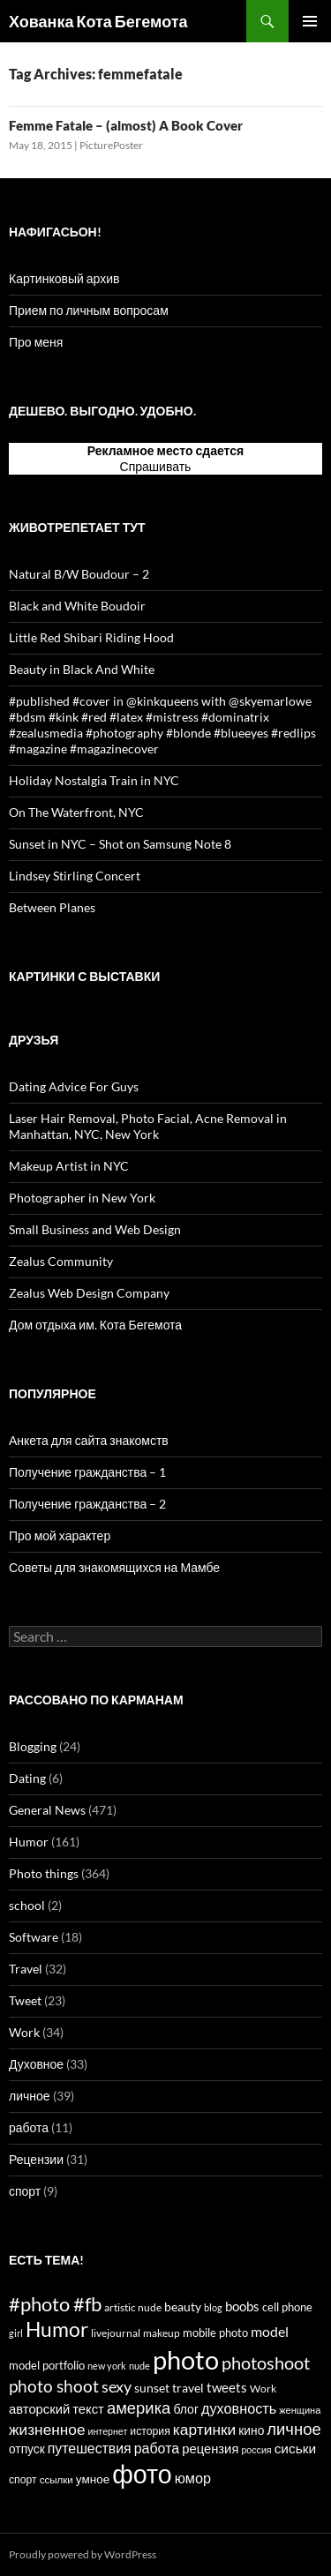 This screenshot has height=2576, width=331. Describe the element at coordinates (36, 2159) in the screenshot. I see `Рецензии` at that location.